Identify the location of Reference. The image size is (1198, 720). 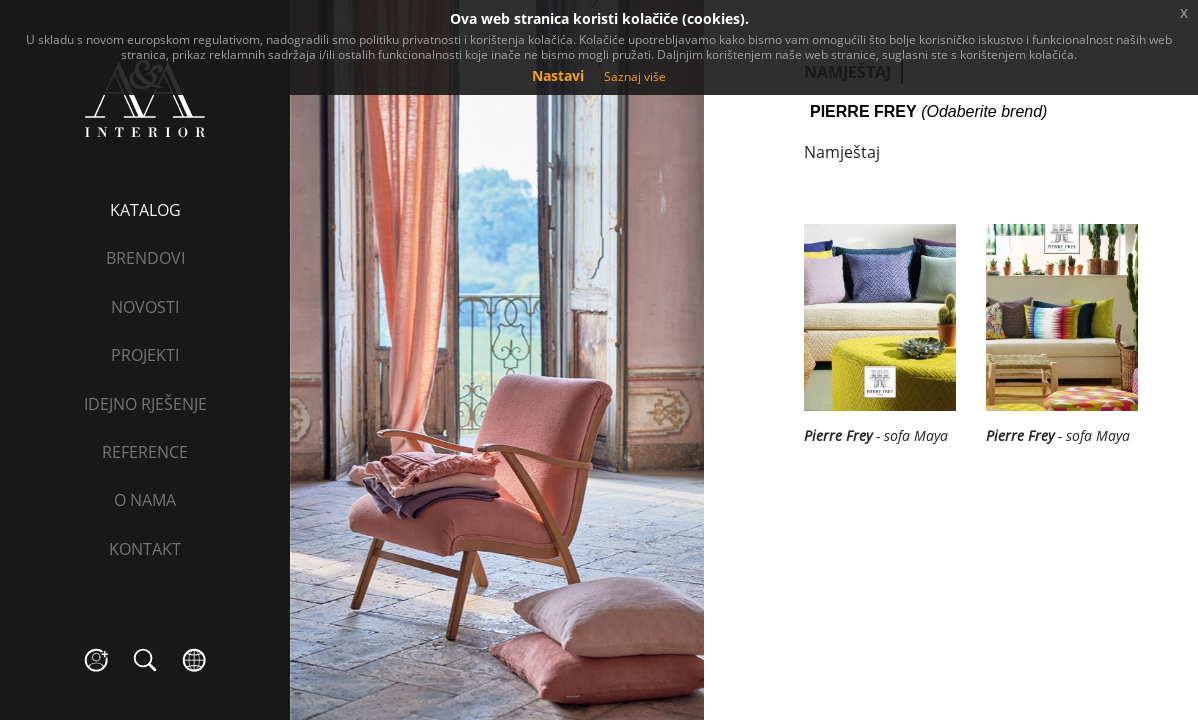
(145, 452).